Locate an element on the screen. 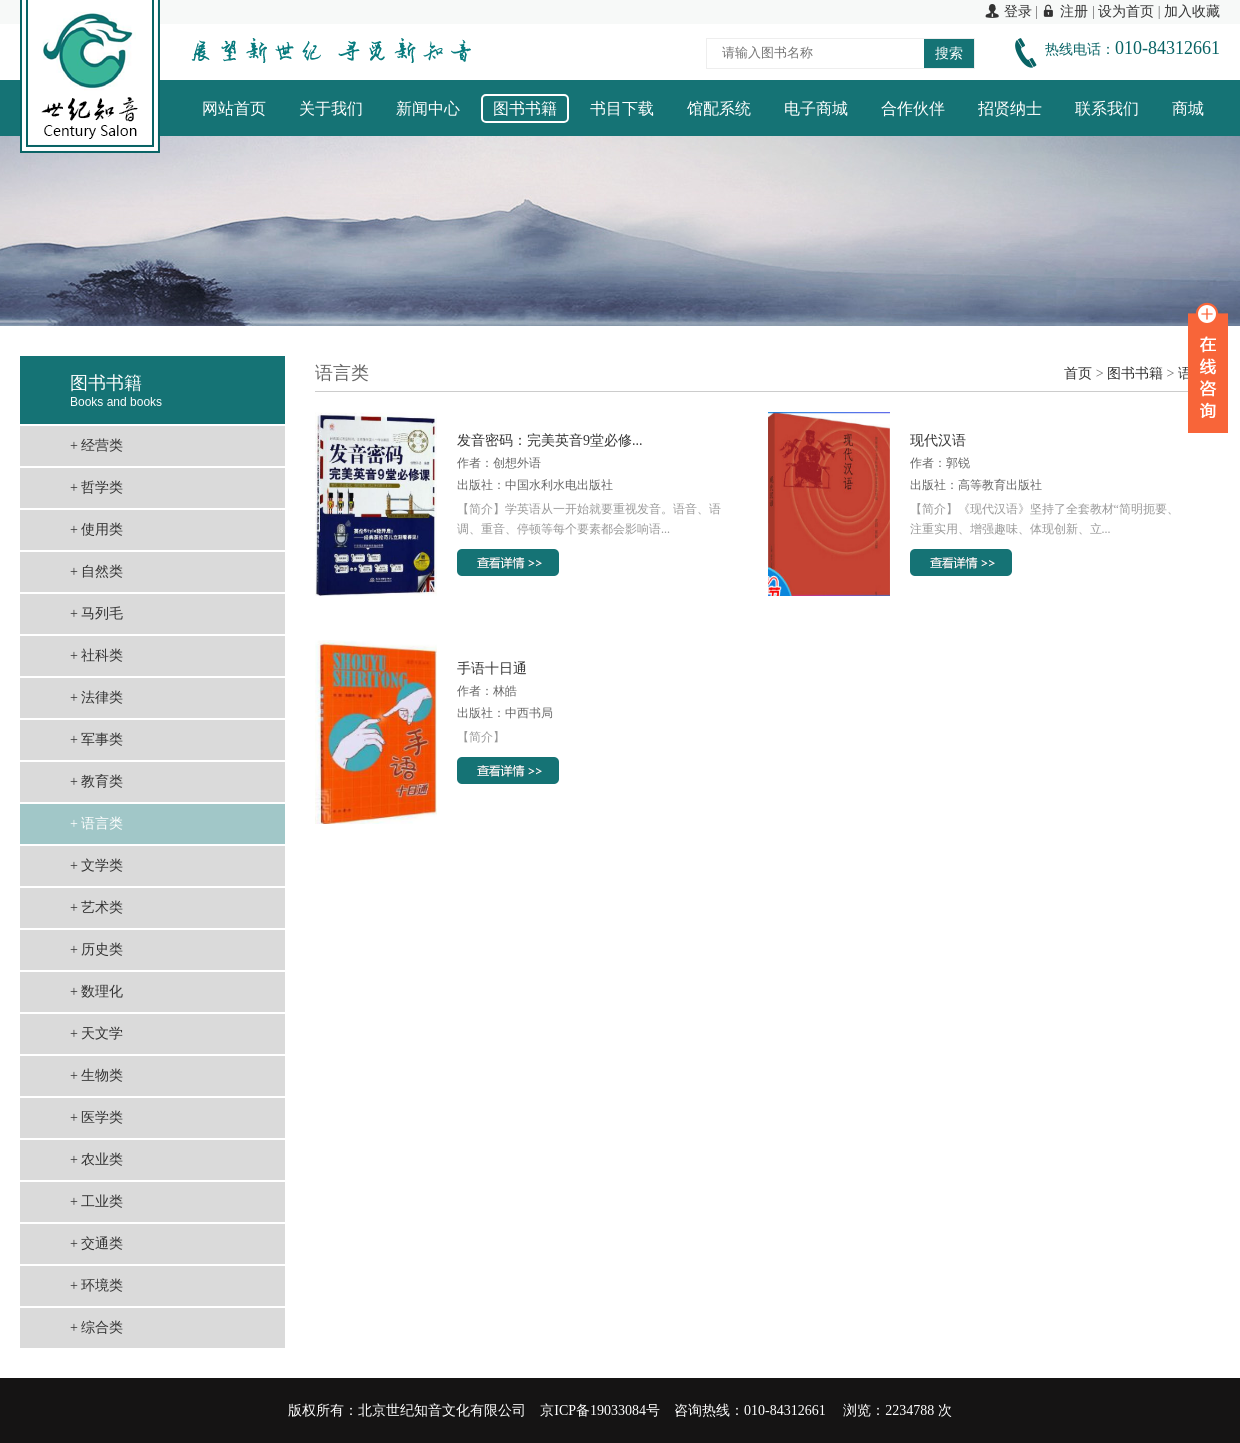 The height and width of the screenshot is (1443, 1240). + 综合类 is located at coordinates (96, 1327).